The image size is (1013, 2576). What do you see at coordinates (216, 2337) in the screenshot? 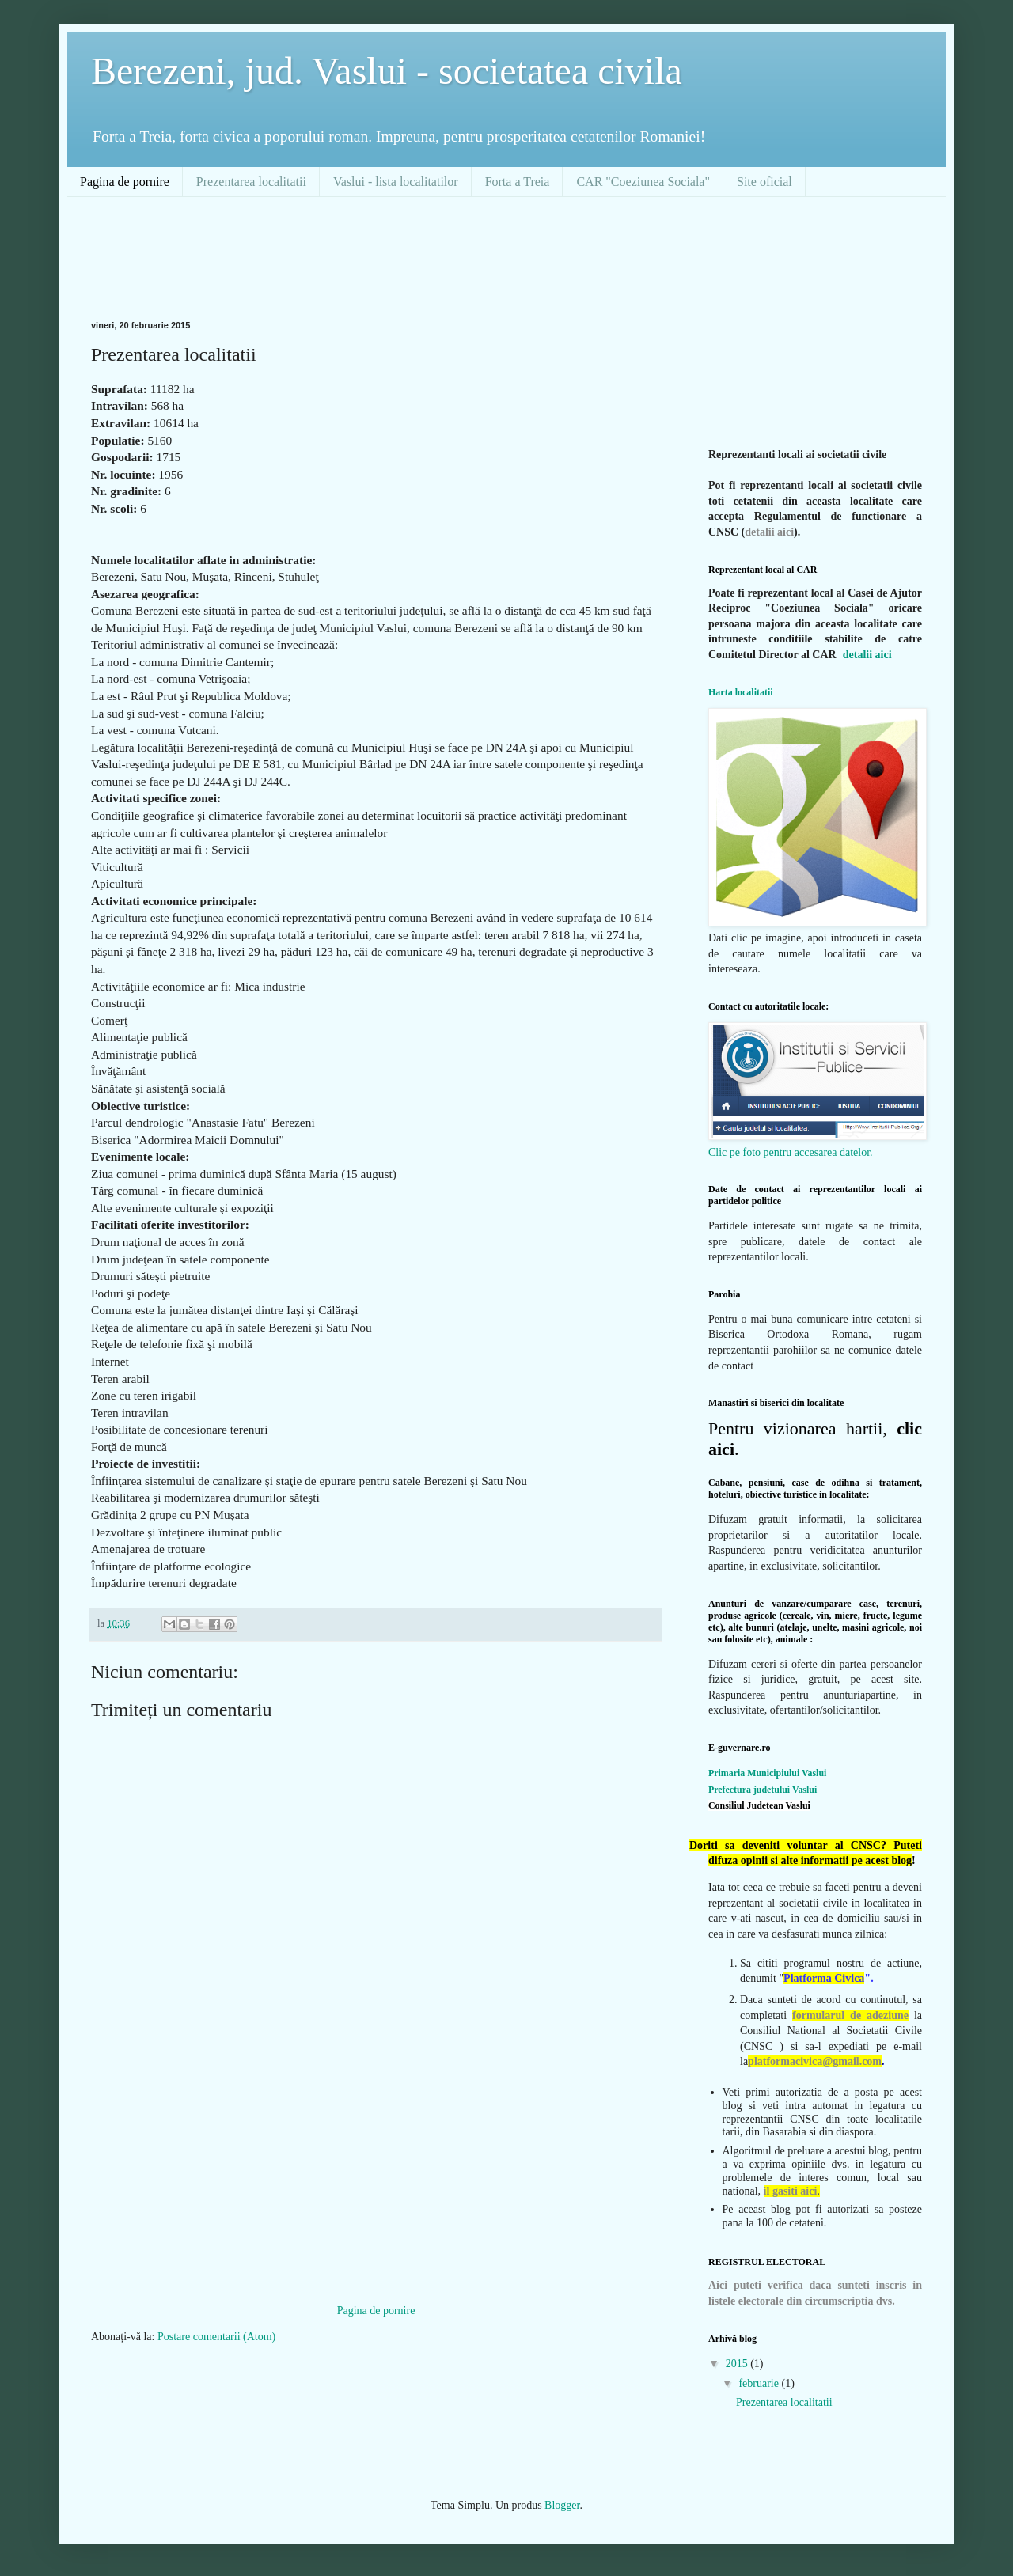
I see `Postare comentarii (Atom)` at bounding box center [216, 2337].